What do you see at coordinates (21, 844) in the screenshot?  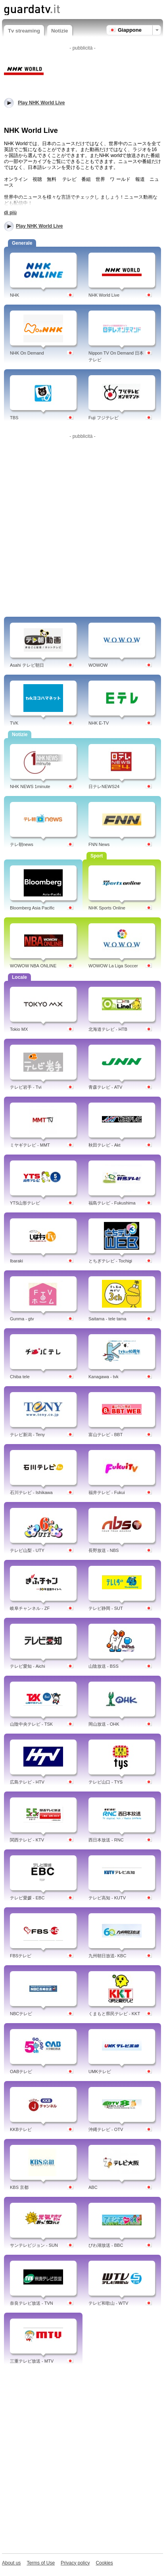 I see `テレ朝news` at bounding box center [21, 844].